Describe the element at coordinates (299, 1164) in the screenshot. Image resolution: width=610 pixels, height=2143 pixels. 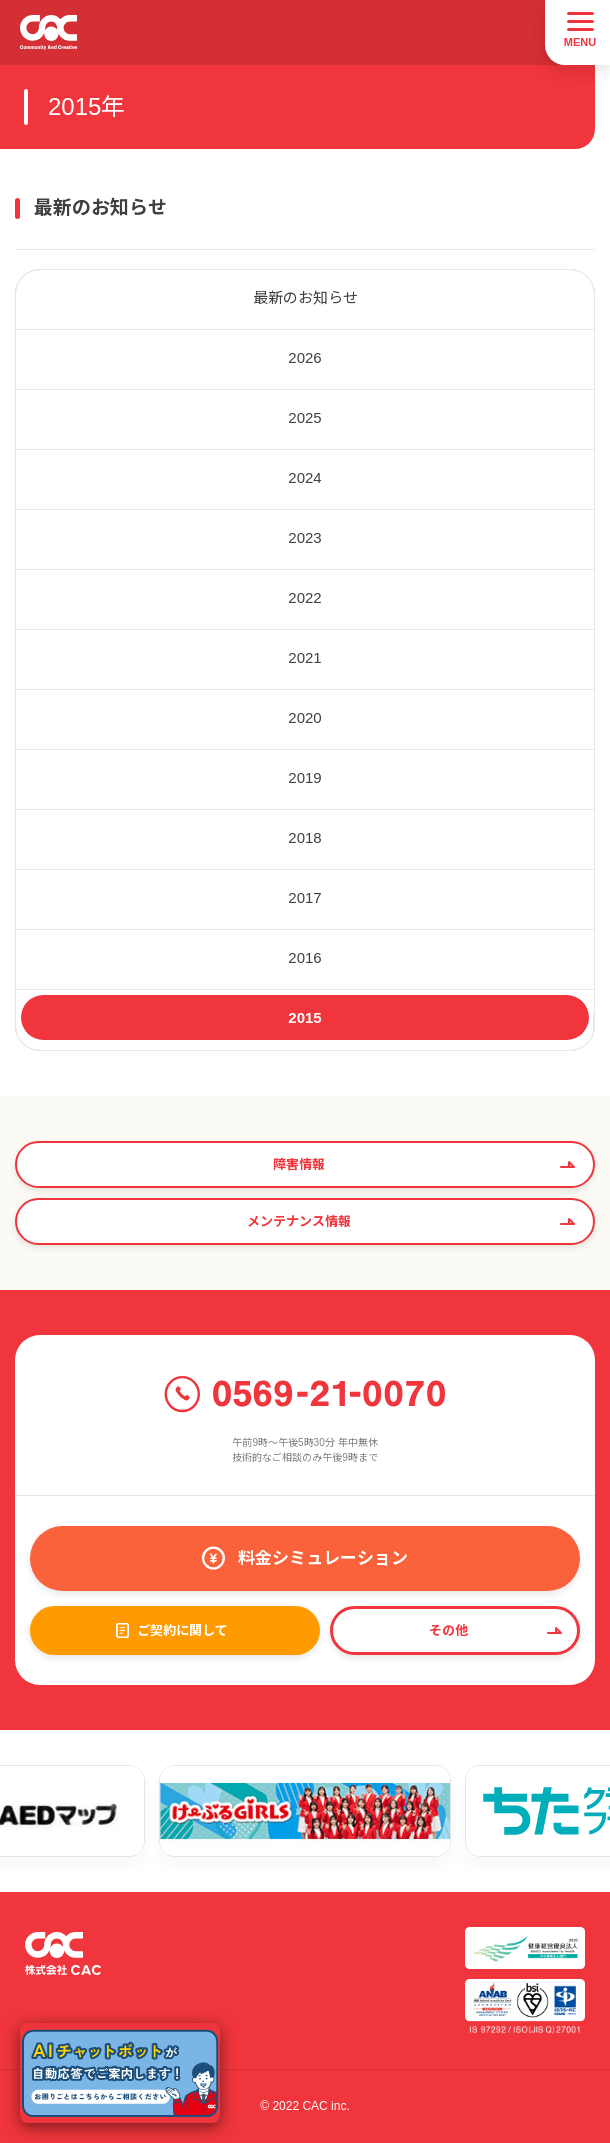
I see `障害情報` at that location.